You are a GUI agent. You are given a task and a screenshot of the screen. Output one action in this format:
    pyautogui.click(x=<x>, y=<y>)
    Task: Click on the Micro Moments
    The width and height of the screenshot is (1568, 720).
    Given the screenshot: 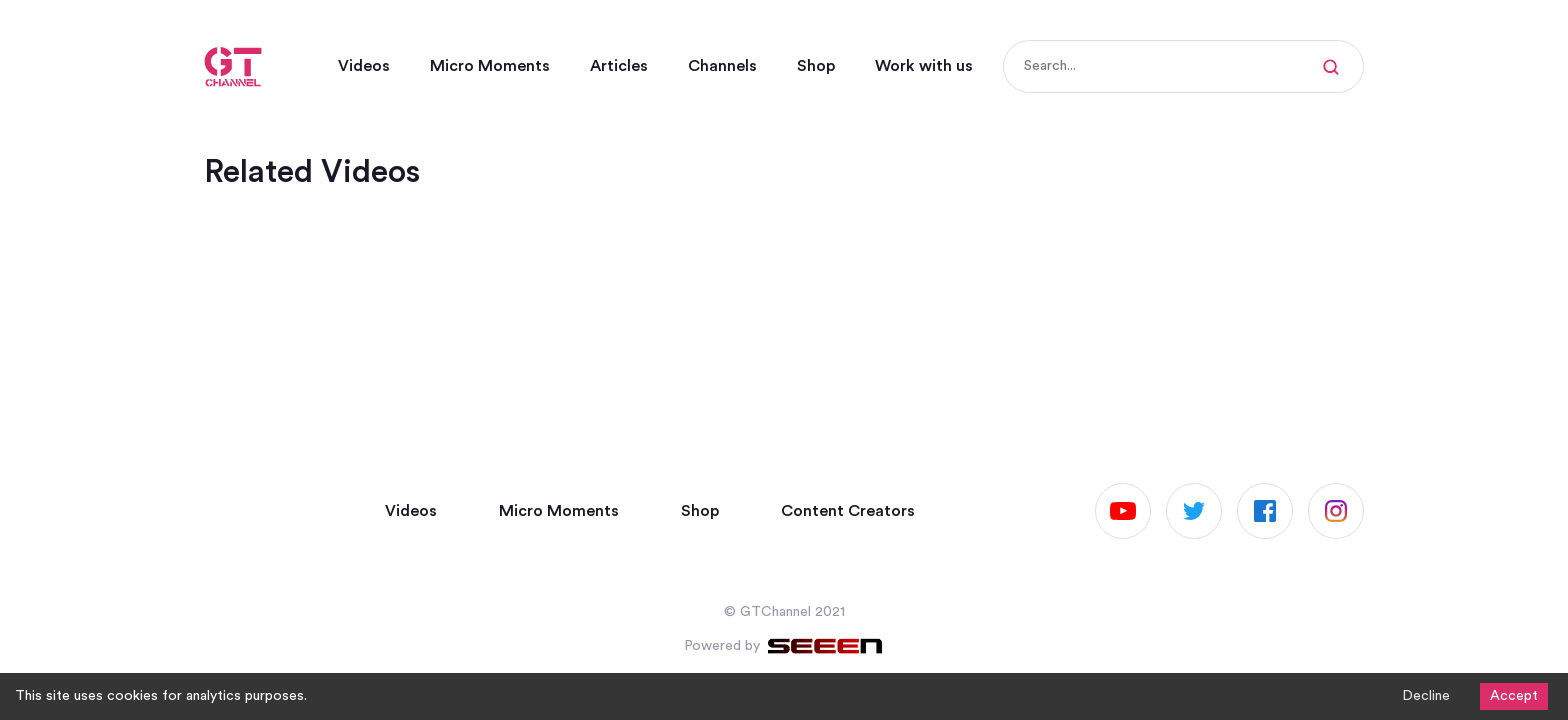 What is the action you would take?
    pyautogui.click(x=490, y=66)
    